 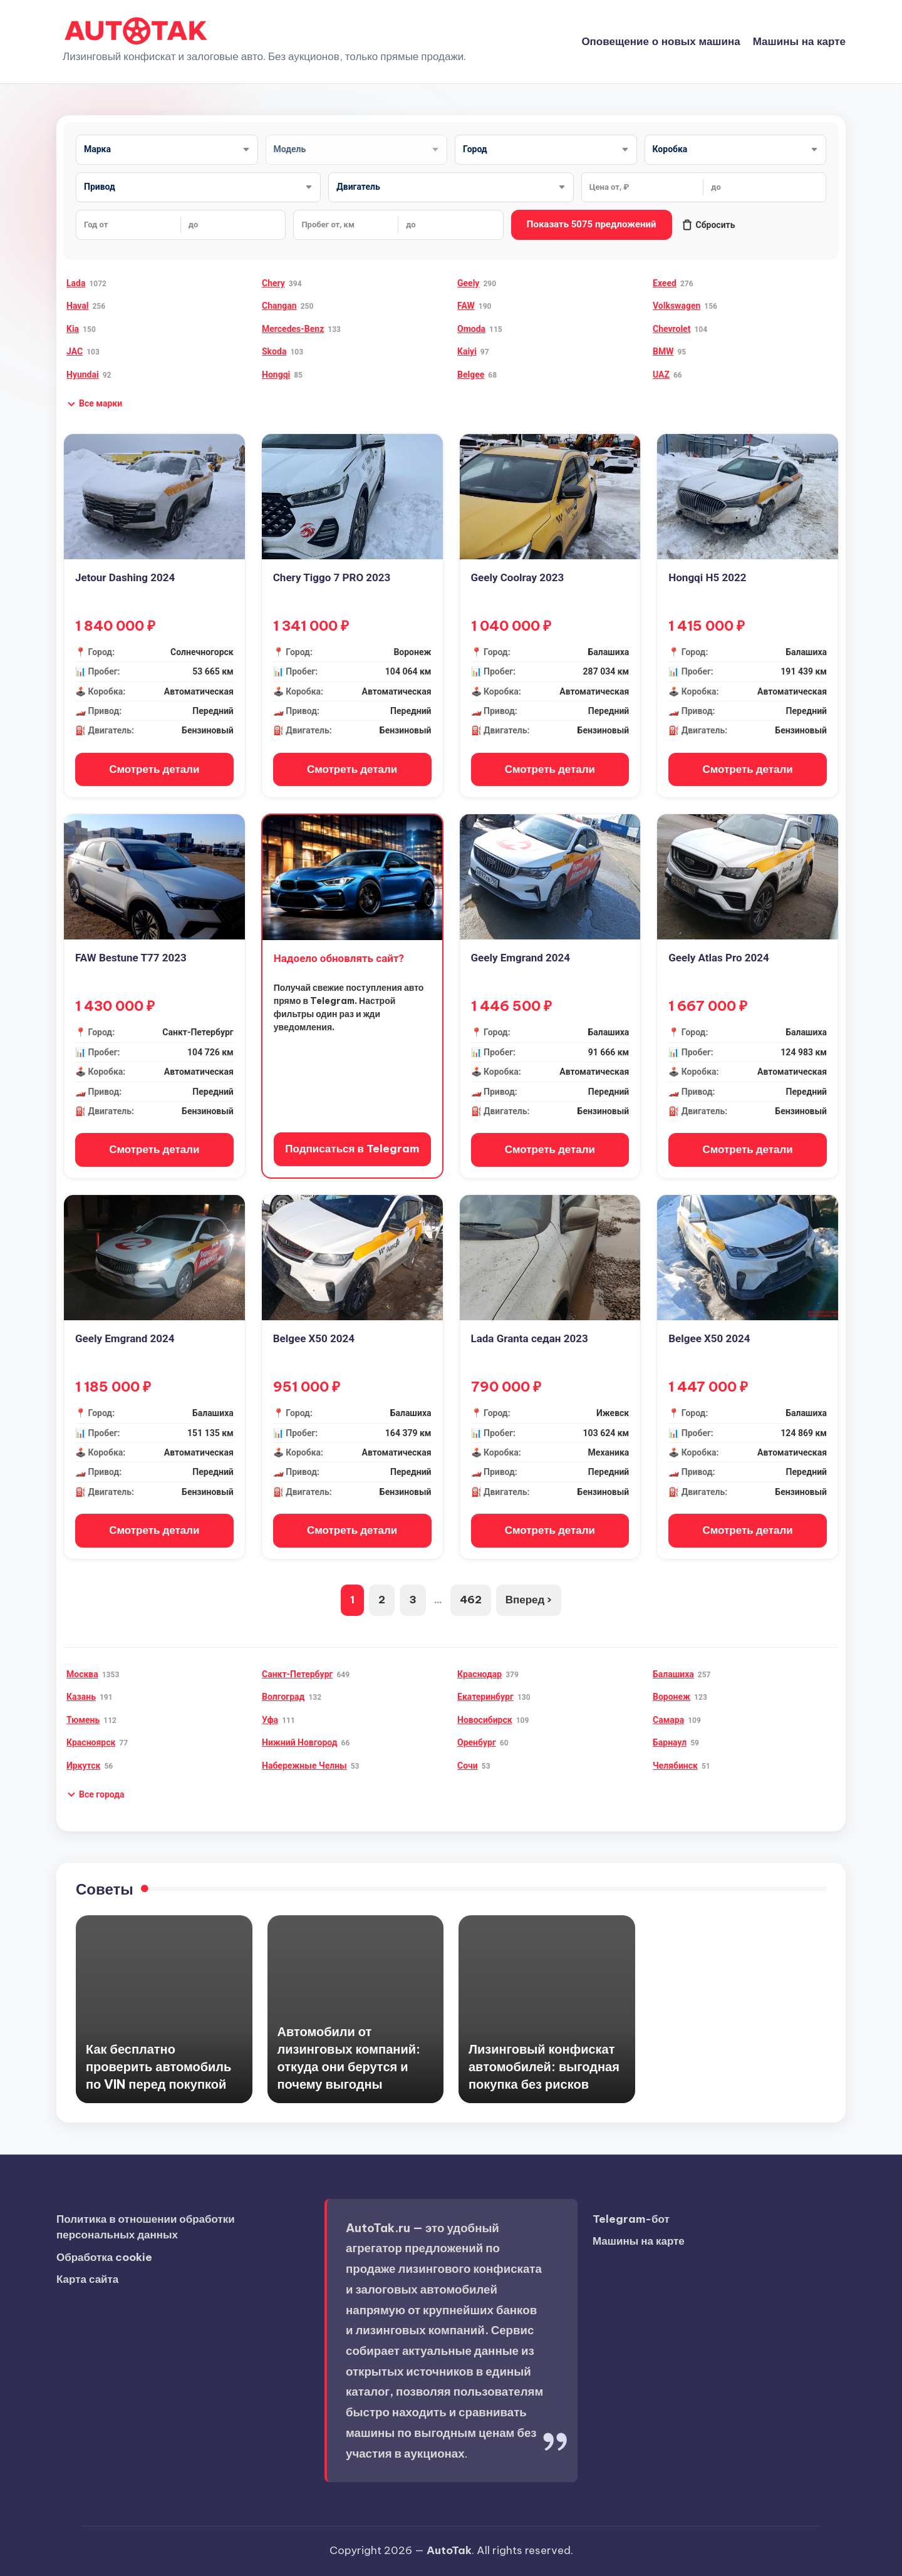 I want to click on Красноярск, so click(x=90, y=1742).